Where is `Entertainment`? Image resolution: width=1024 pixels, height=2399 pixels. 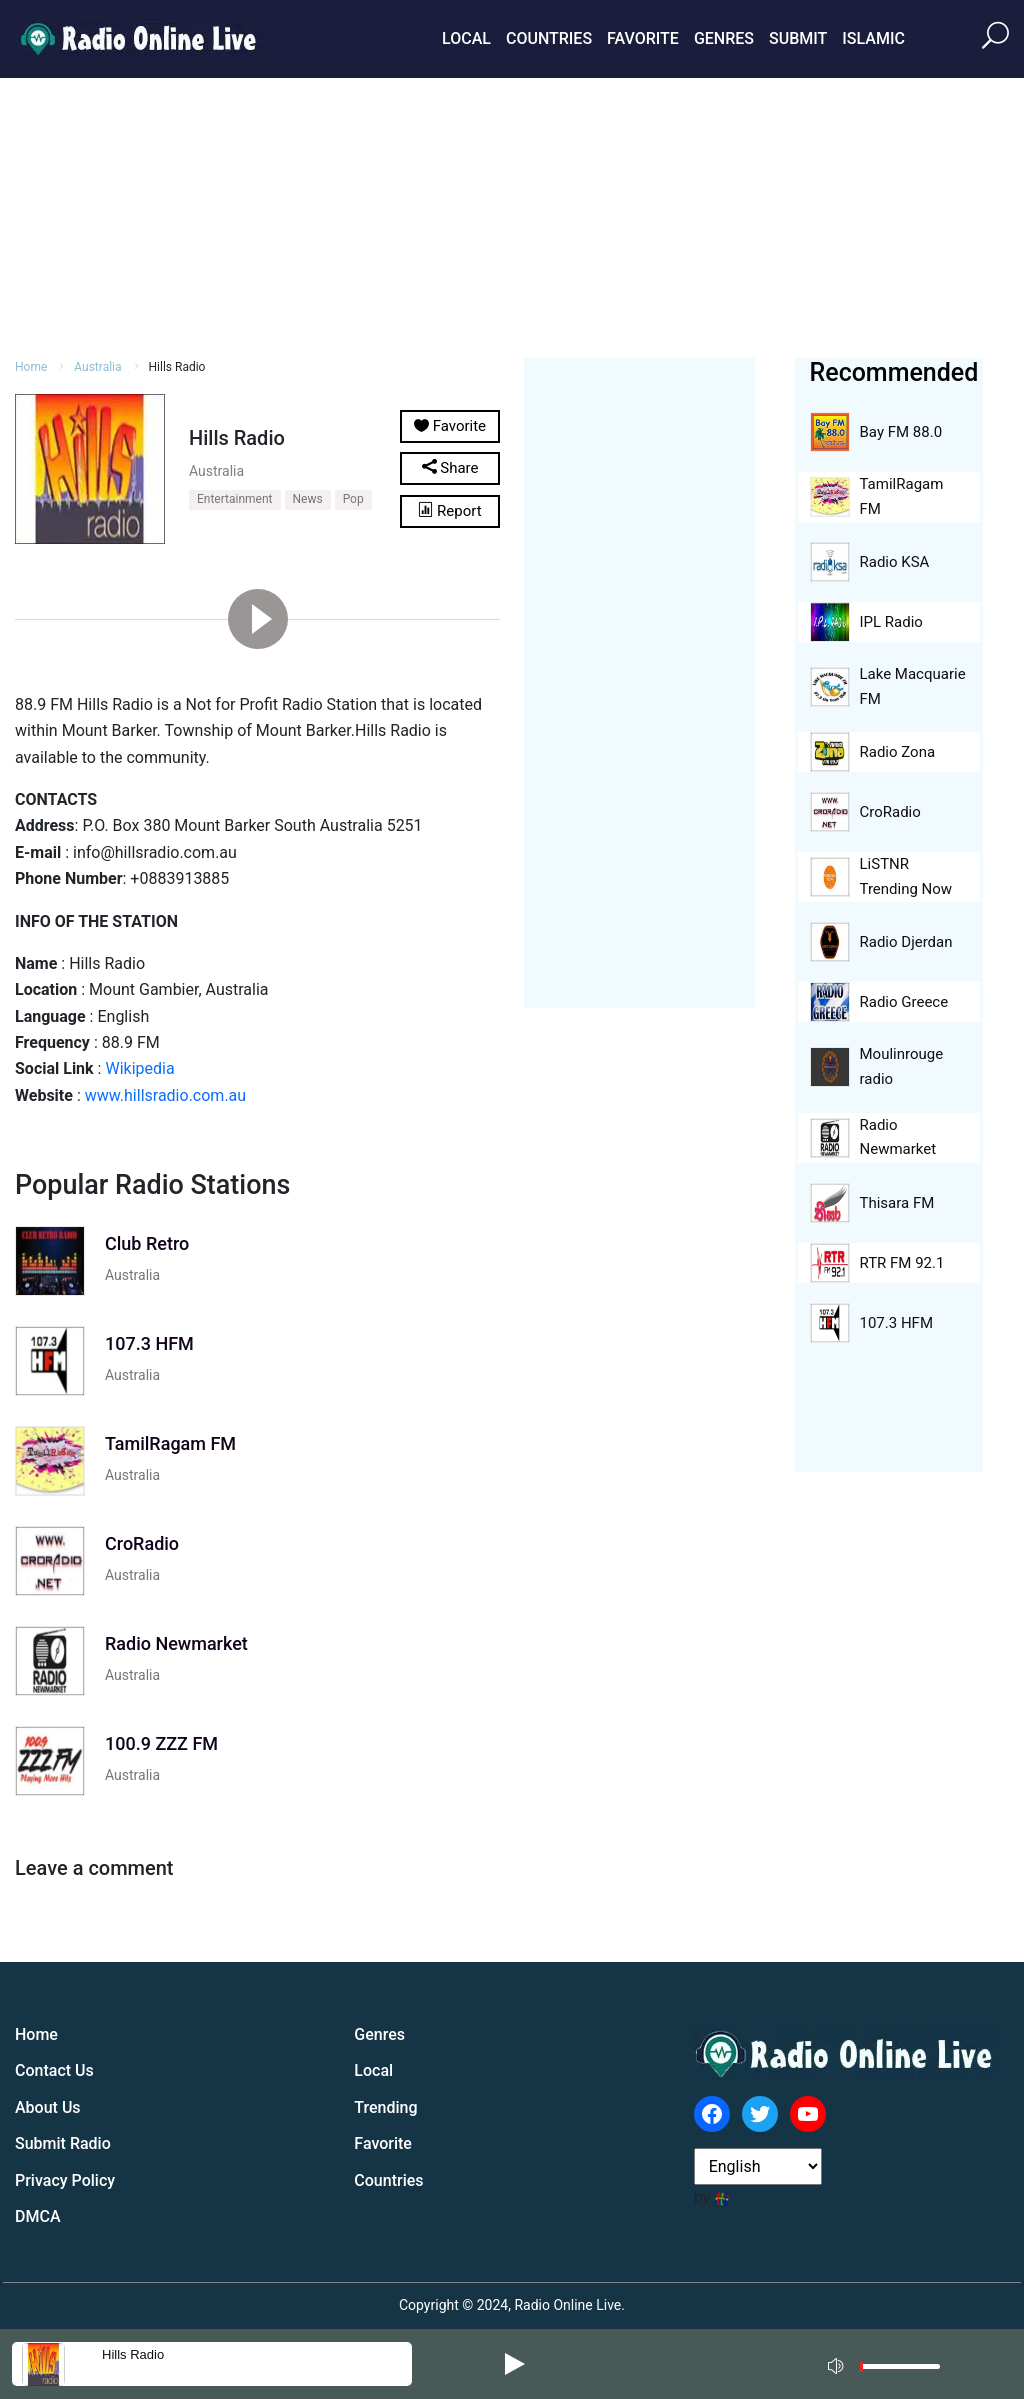
Entertainment is located at coordinates (235, 499).